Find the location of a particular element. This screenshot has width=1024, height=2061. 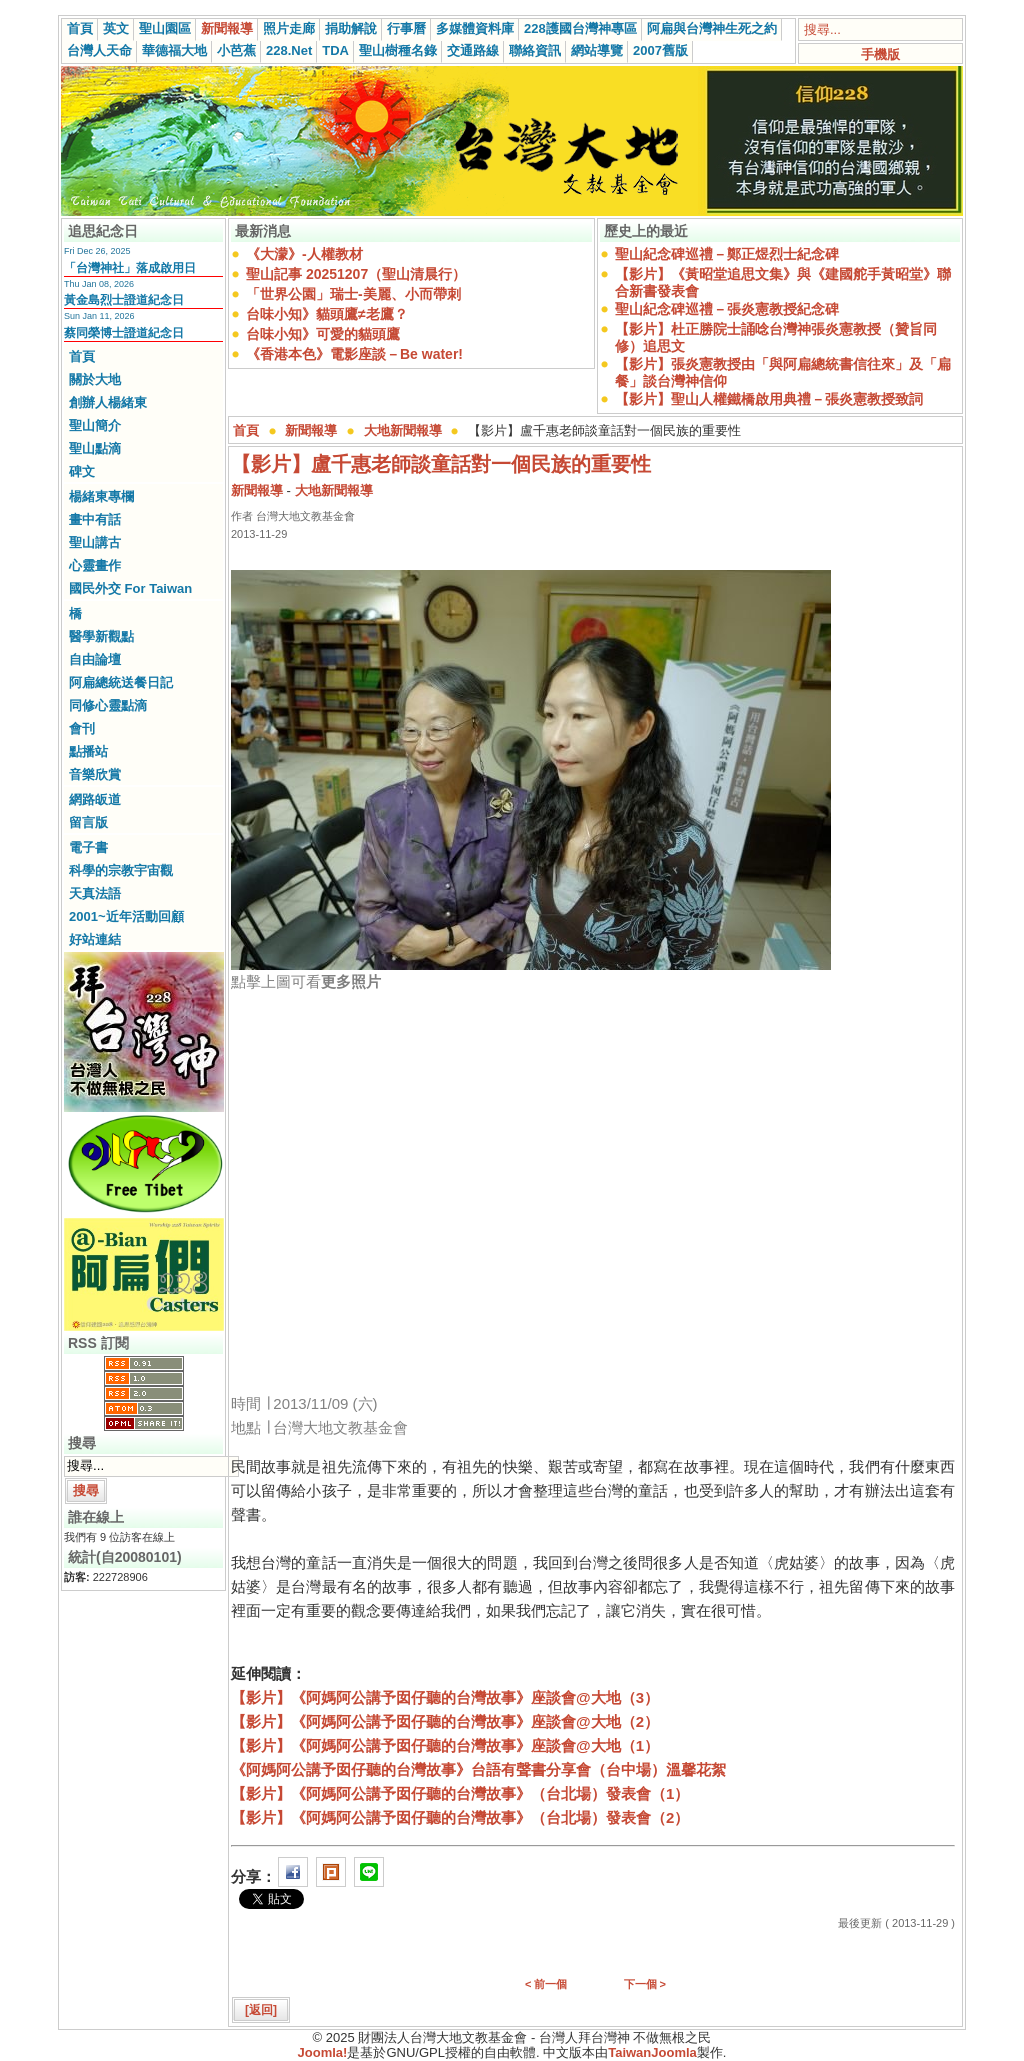

小芭蕉 is located at coordinates (236, 50).